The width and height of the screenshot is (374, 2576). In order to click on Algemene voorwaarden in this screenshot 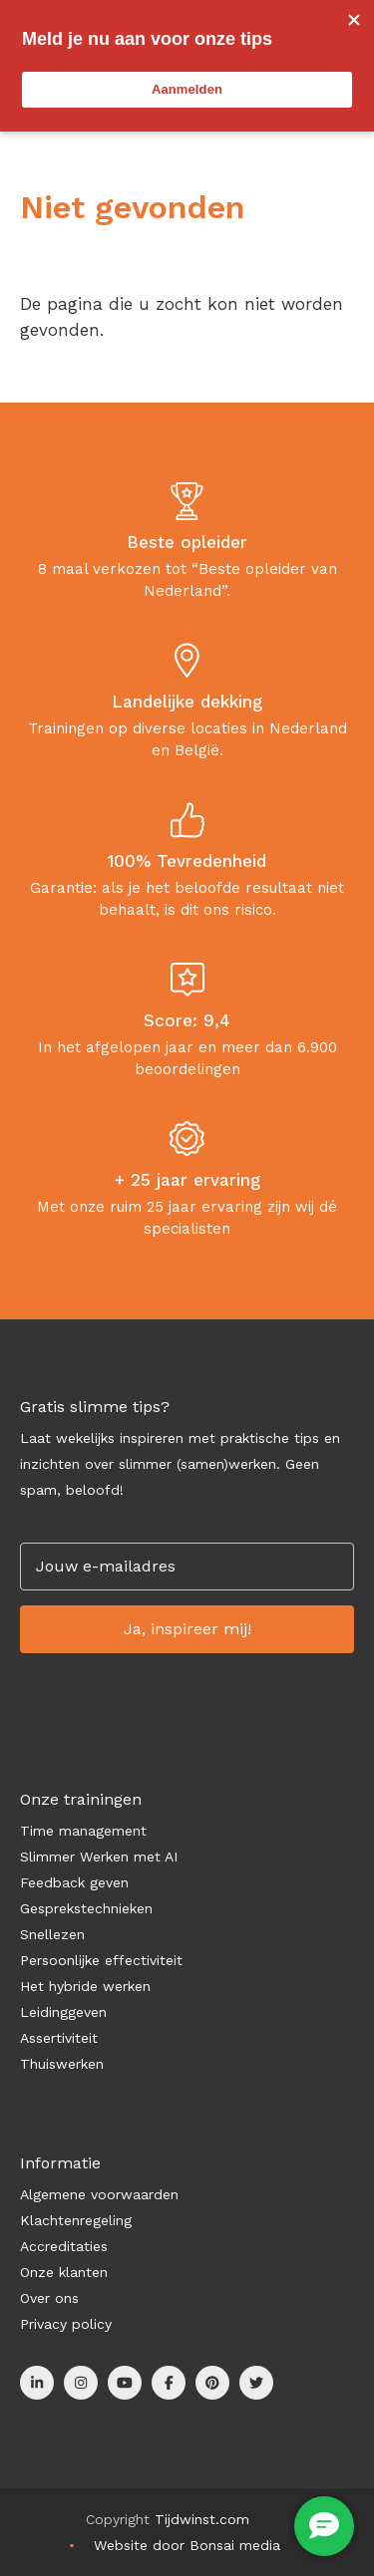, I will do `click(99, 2194)`.